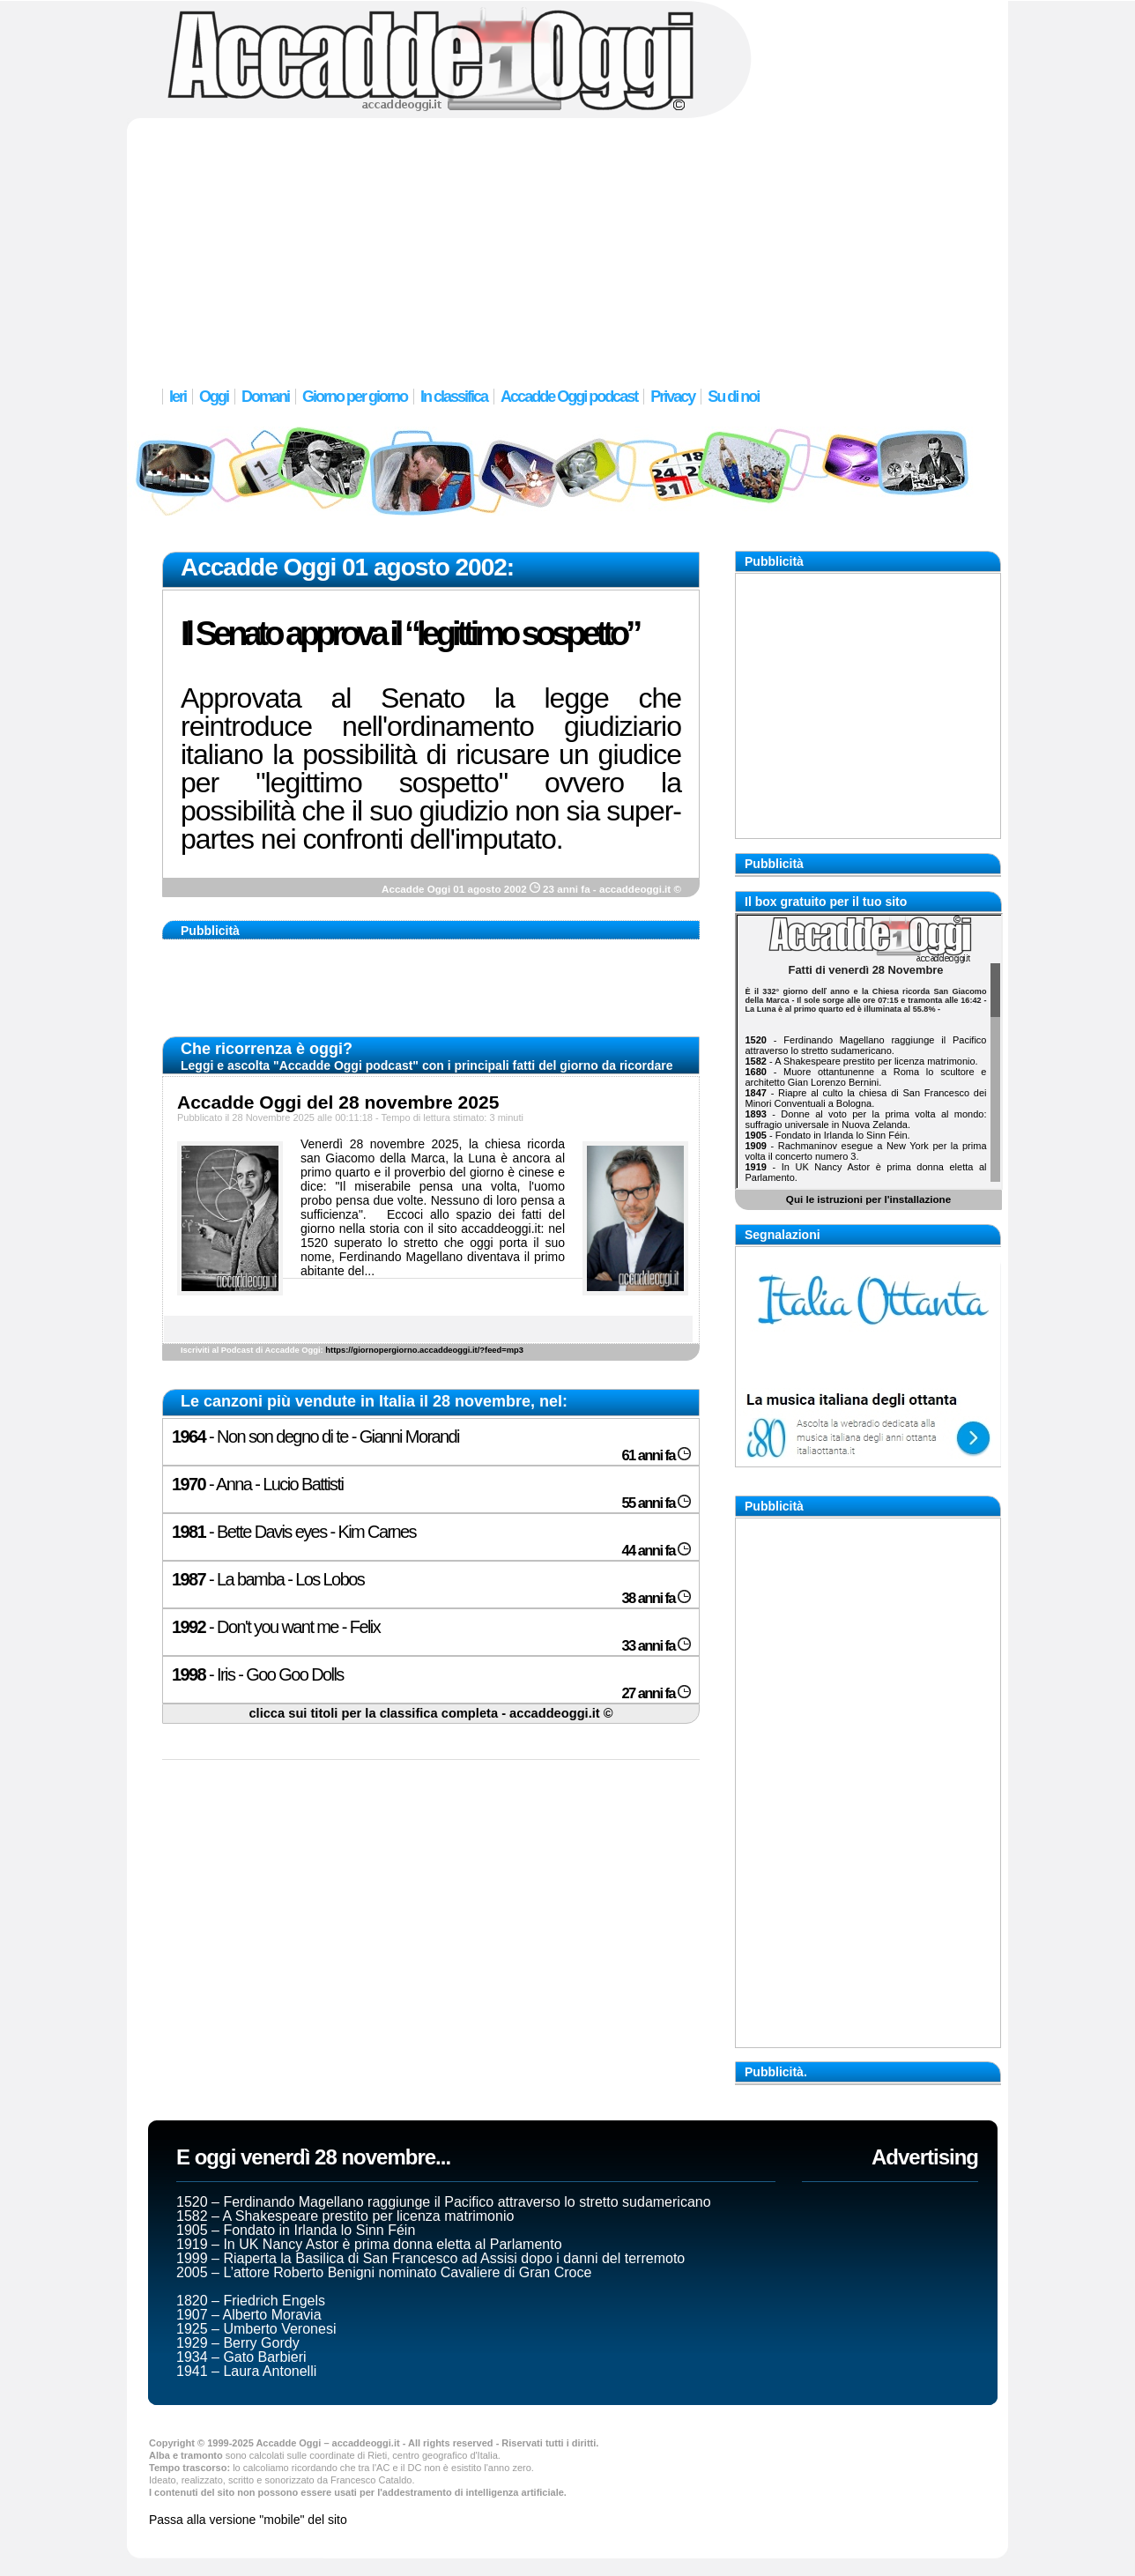 Image resolution: width=1135 pixels, height=2576 pixels. What do you see at coordinates (567, 242) in the screenshot?
I see `[Advertisement]` at bounding box center [567, 242].